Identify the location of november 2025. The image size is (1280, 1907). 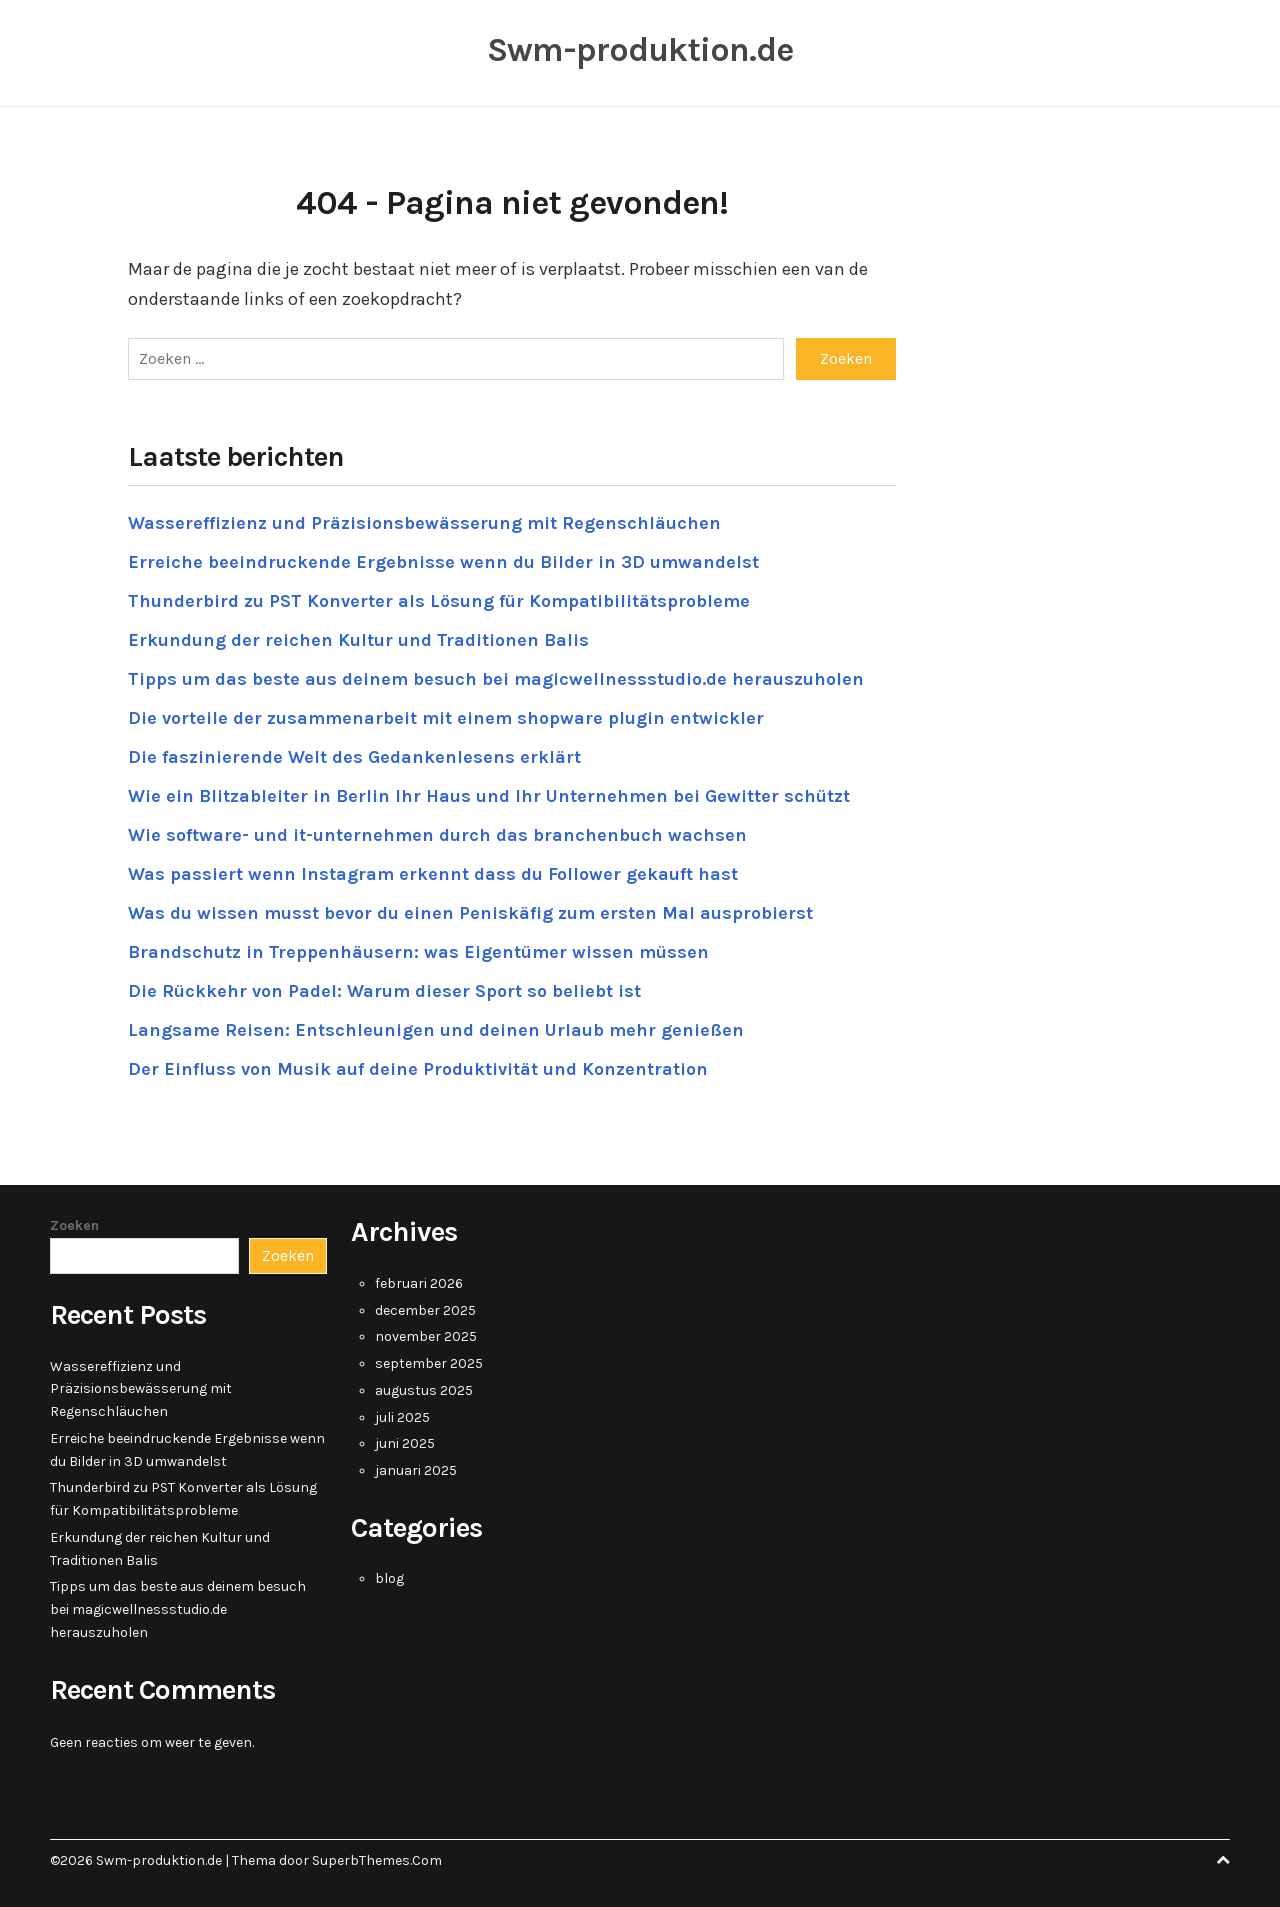
(426, 1336).